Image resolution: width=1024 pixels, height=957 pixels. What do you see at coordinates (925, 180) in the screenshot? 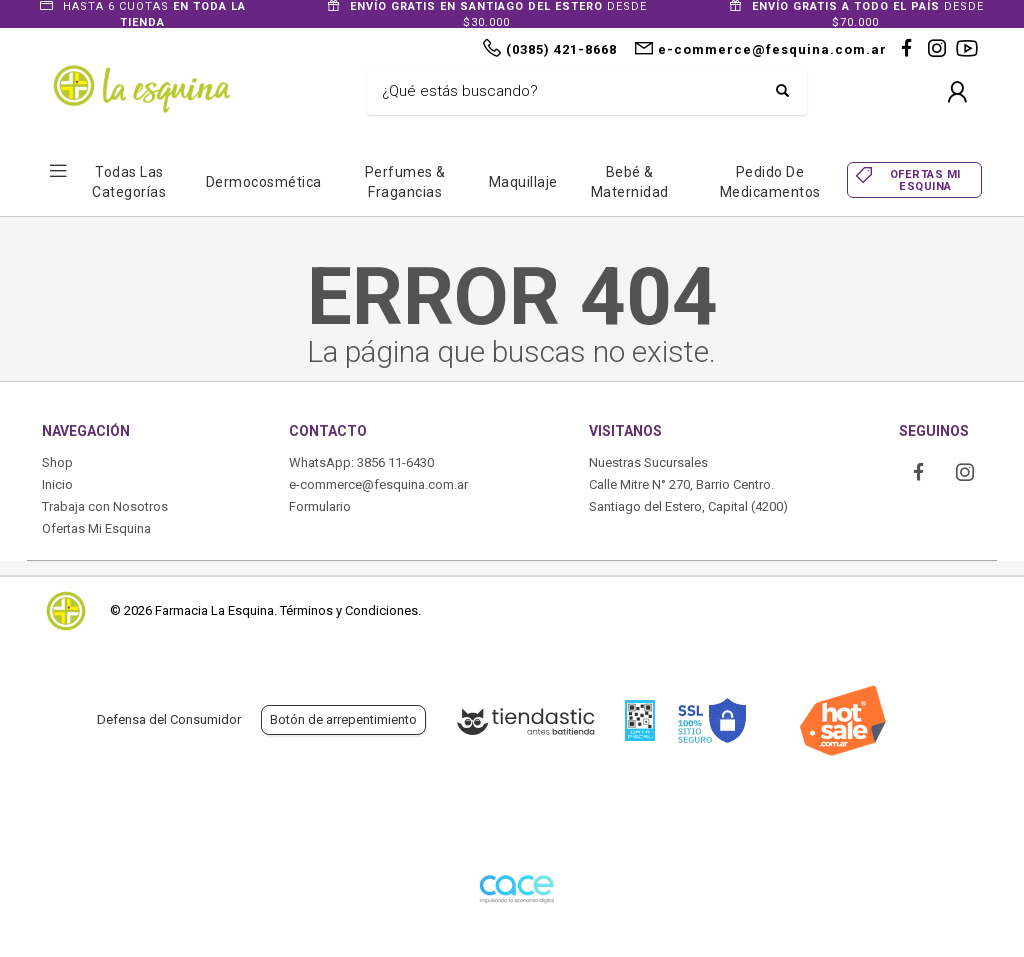
I see `OFERTAS MI ESQUINA` at bounding box center [925, 180].